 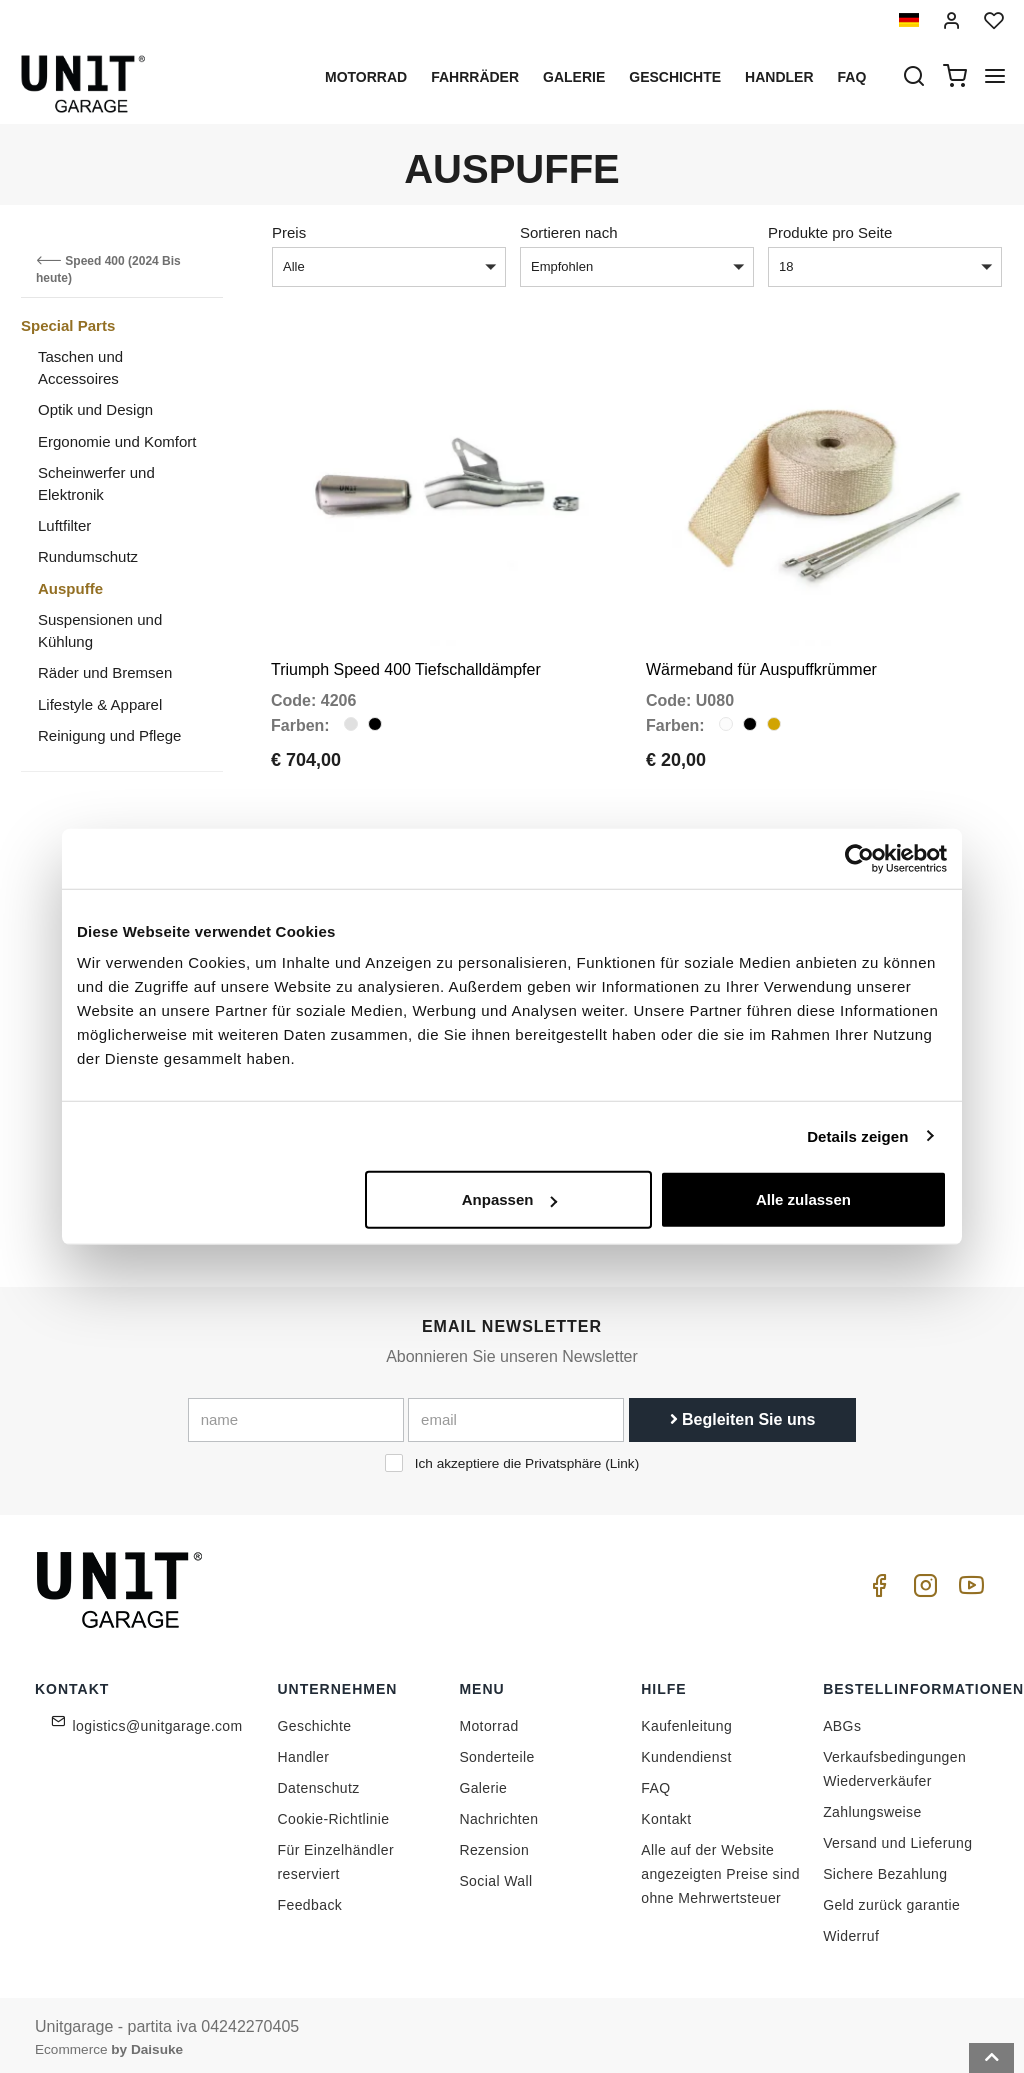 What do you see at coordinates (830, 232) in the screenshot?
I see `Produkte pro Seite` at bounding box center [830, 232].